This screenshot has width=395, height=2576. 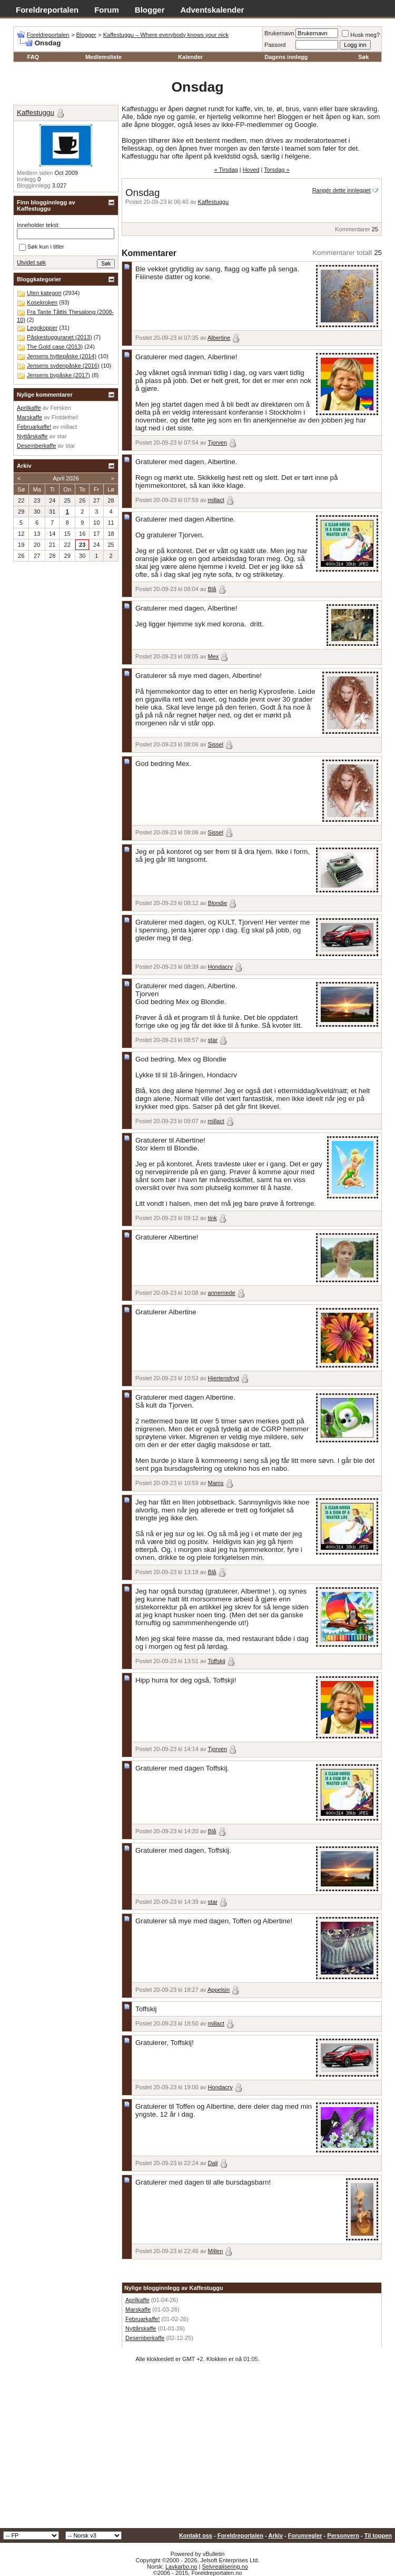 I want to click on Medlemsliste, so click(x=103, y=57).